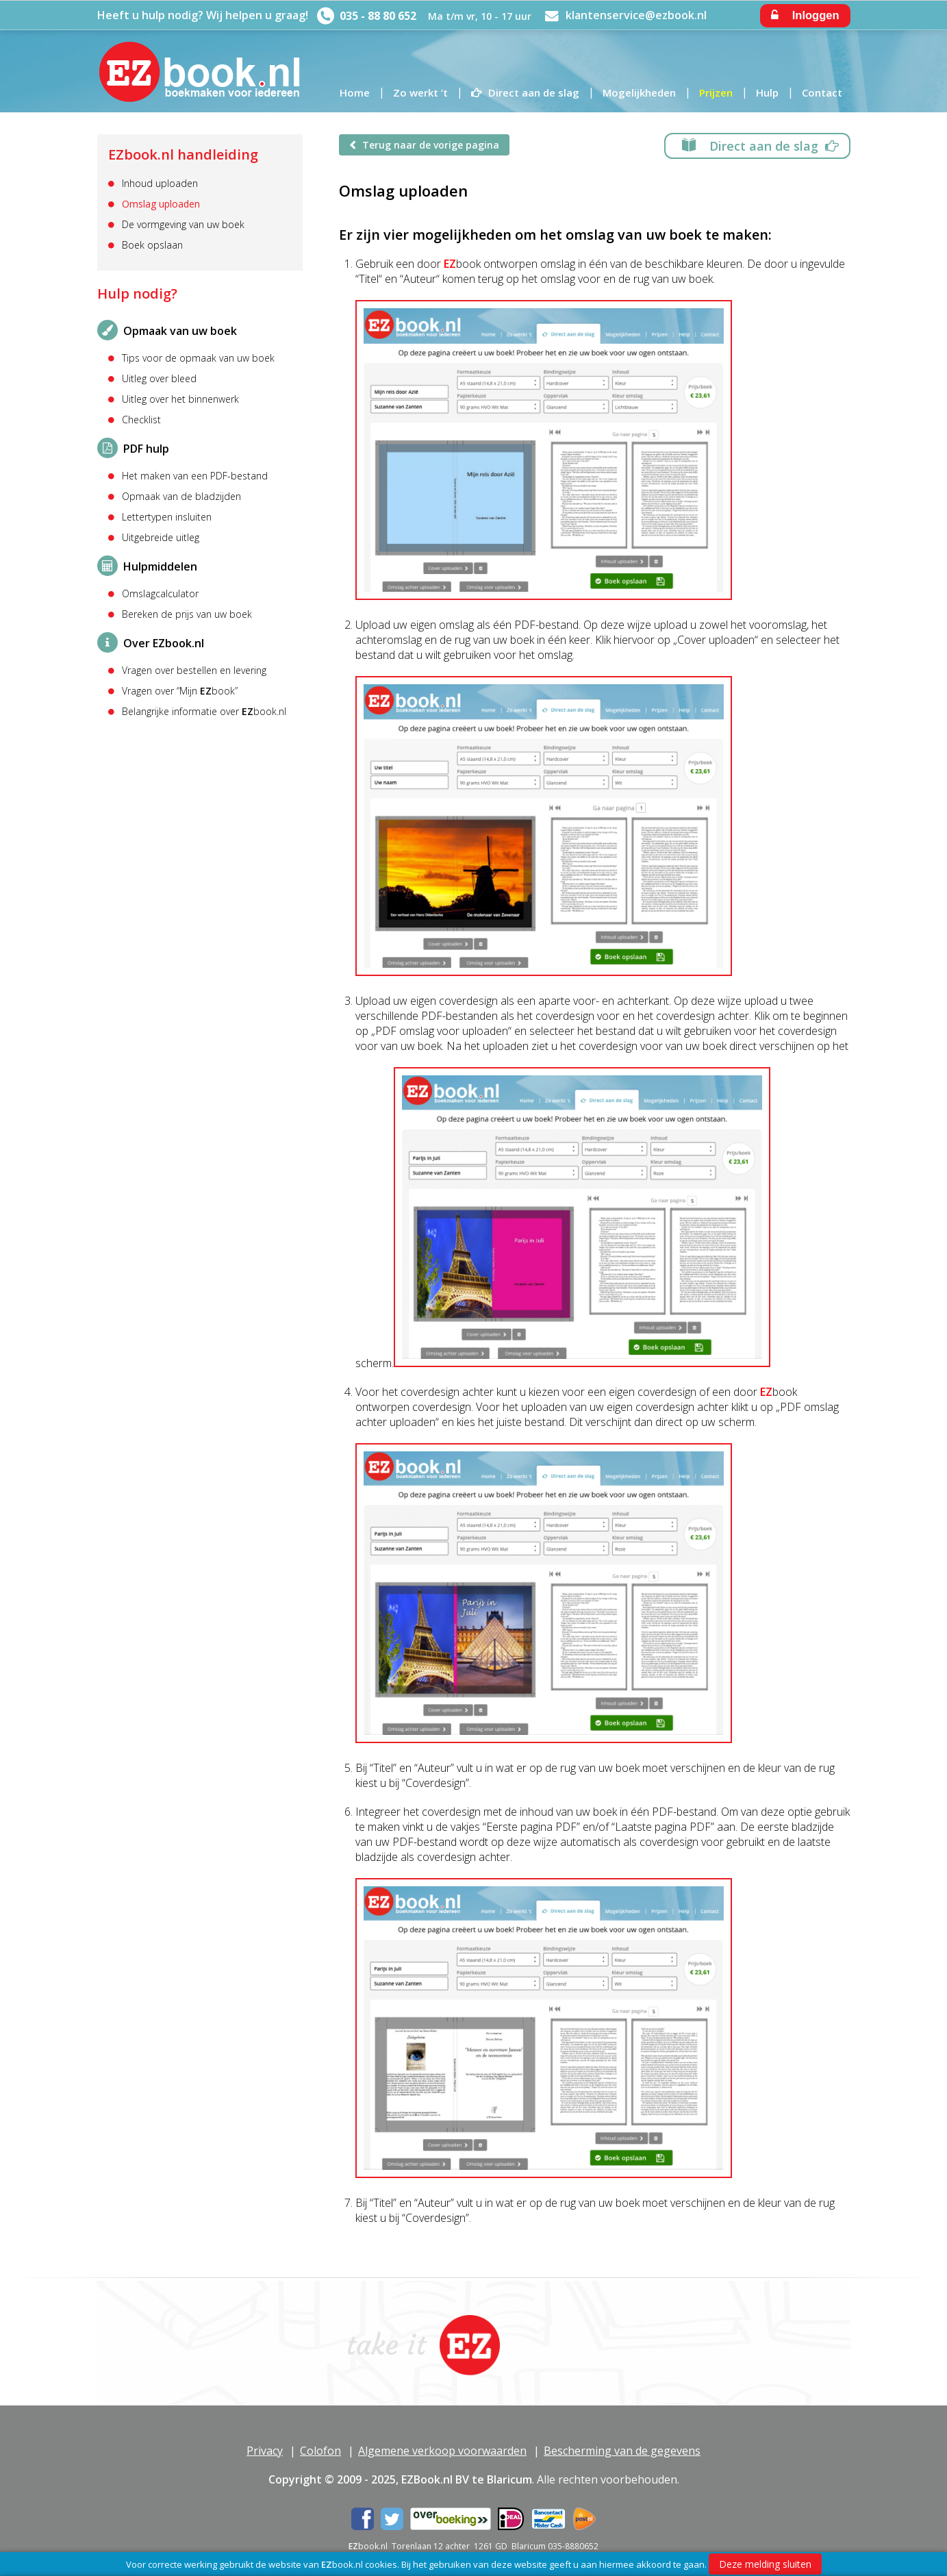 The image size is (947, 2576). I want to click on Vragen over “Mijn book”, so click(180, 691).